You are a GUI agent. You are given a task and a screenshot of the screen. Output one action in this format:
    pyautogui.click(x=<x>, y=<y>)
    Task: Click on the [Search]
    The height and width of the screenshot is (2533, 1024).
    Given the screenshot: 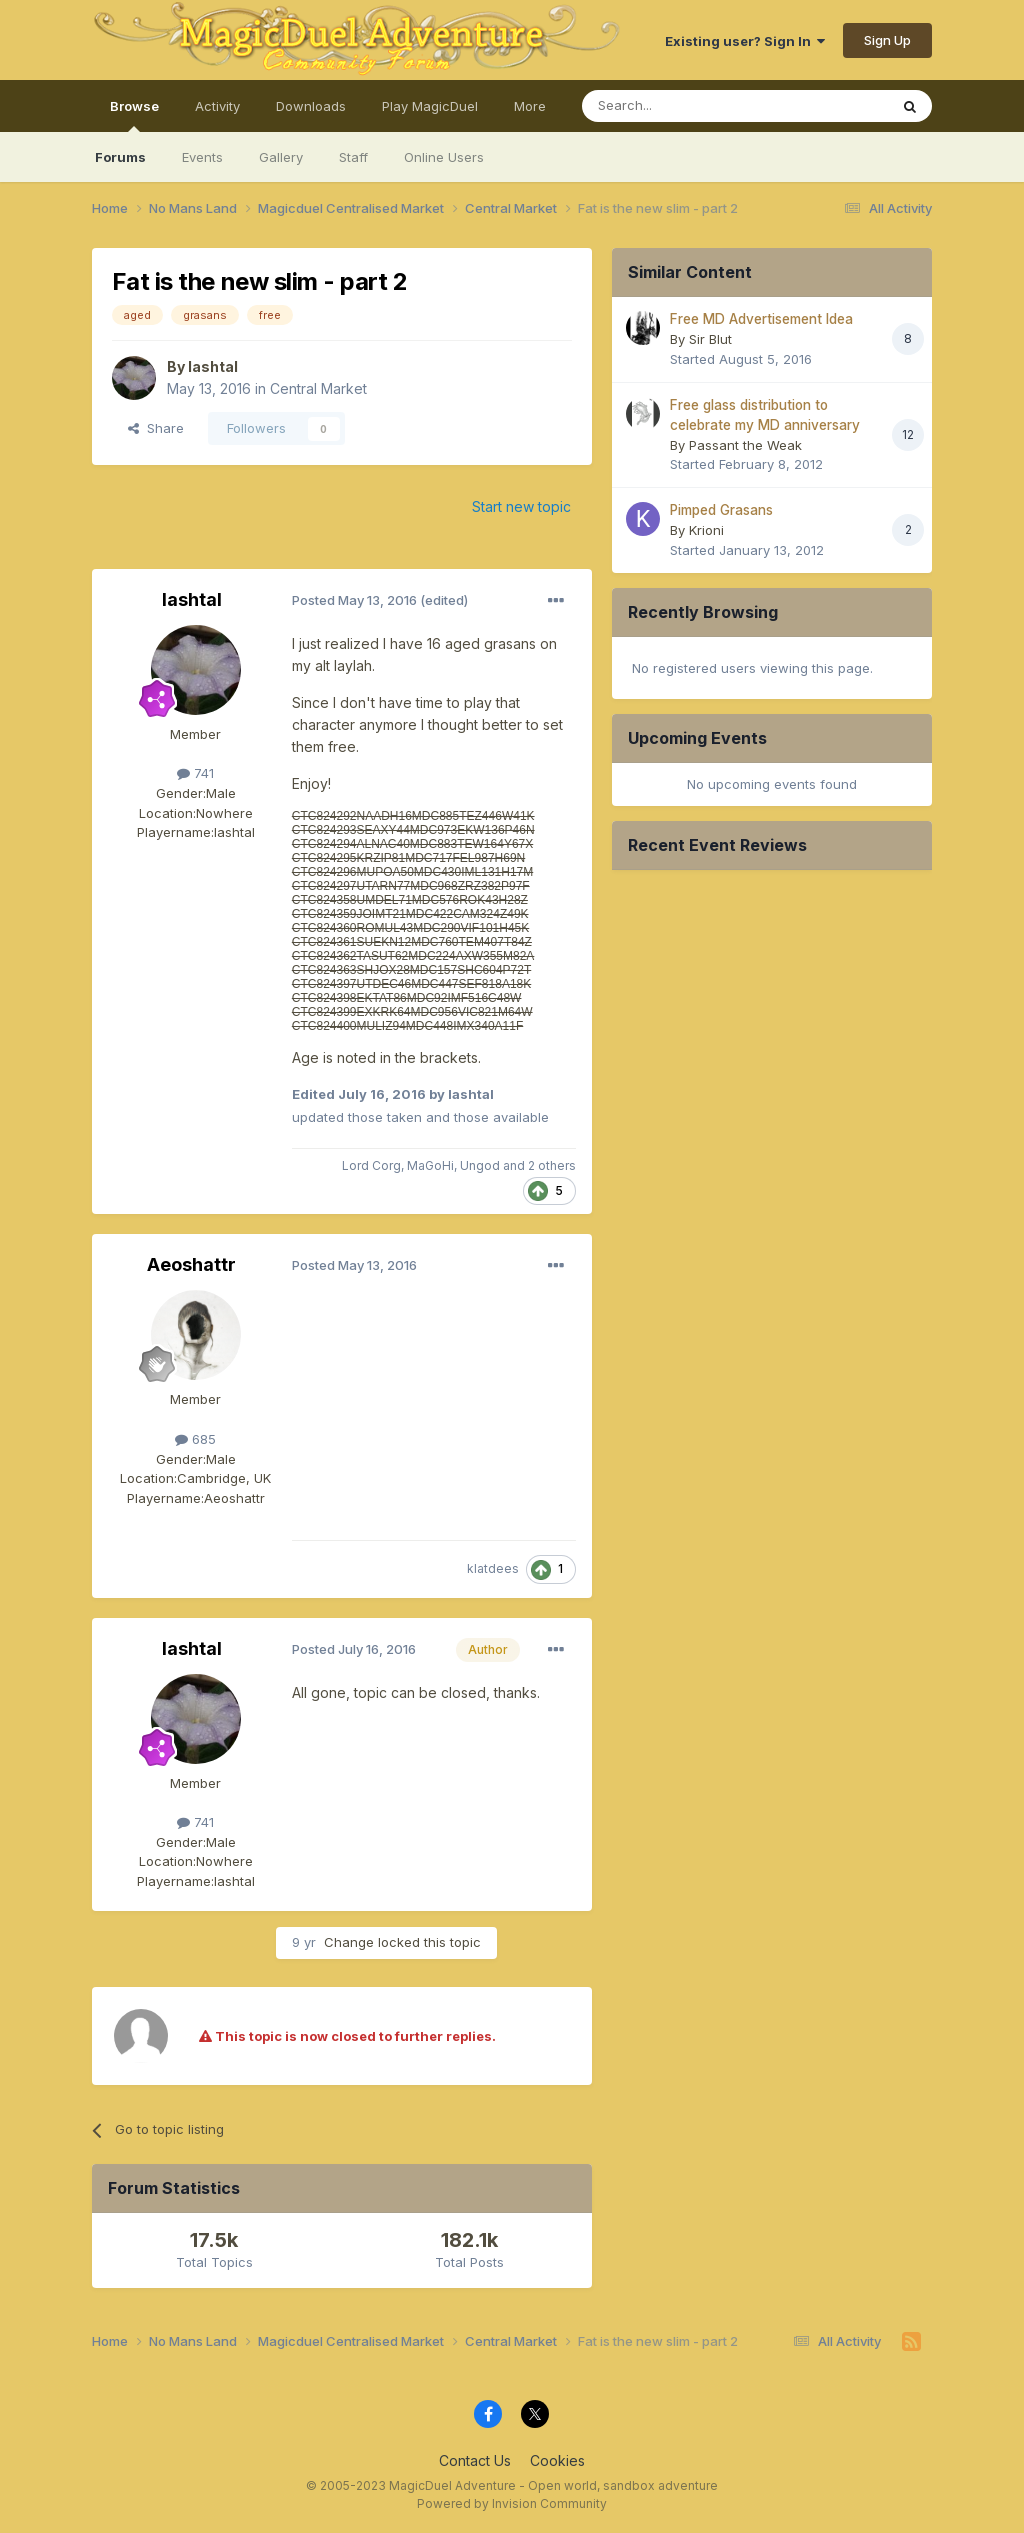 What is the action you would take?
    pyautogui.click(x=684, y=106)
    